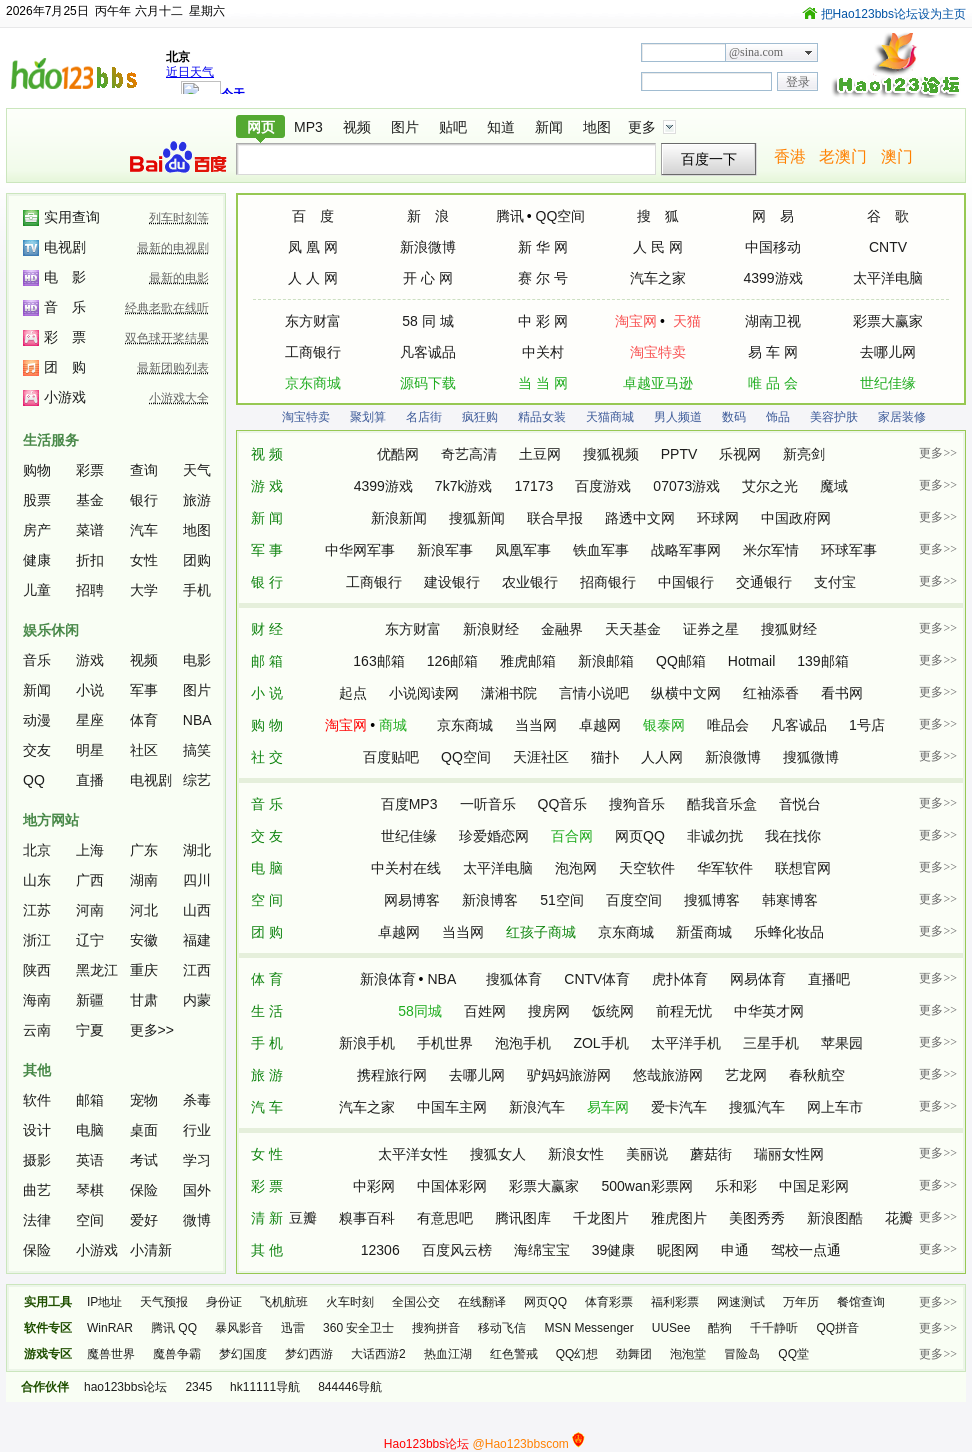  What do you see at coordinates (757, 1218) in the screenshot?
I see `美图秀秀` at bounding box center [757, 1218].